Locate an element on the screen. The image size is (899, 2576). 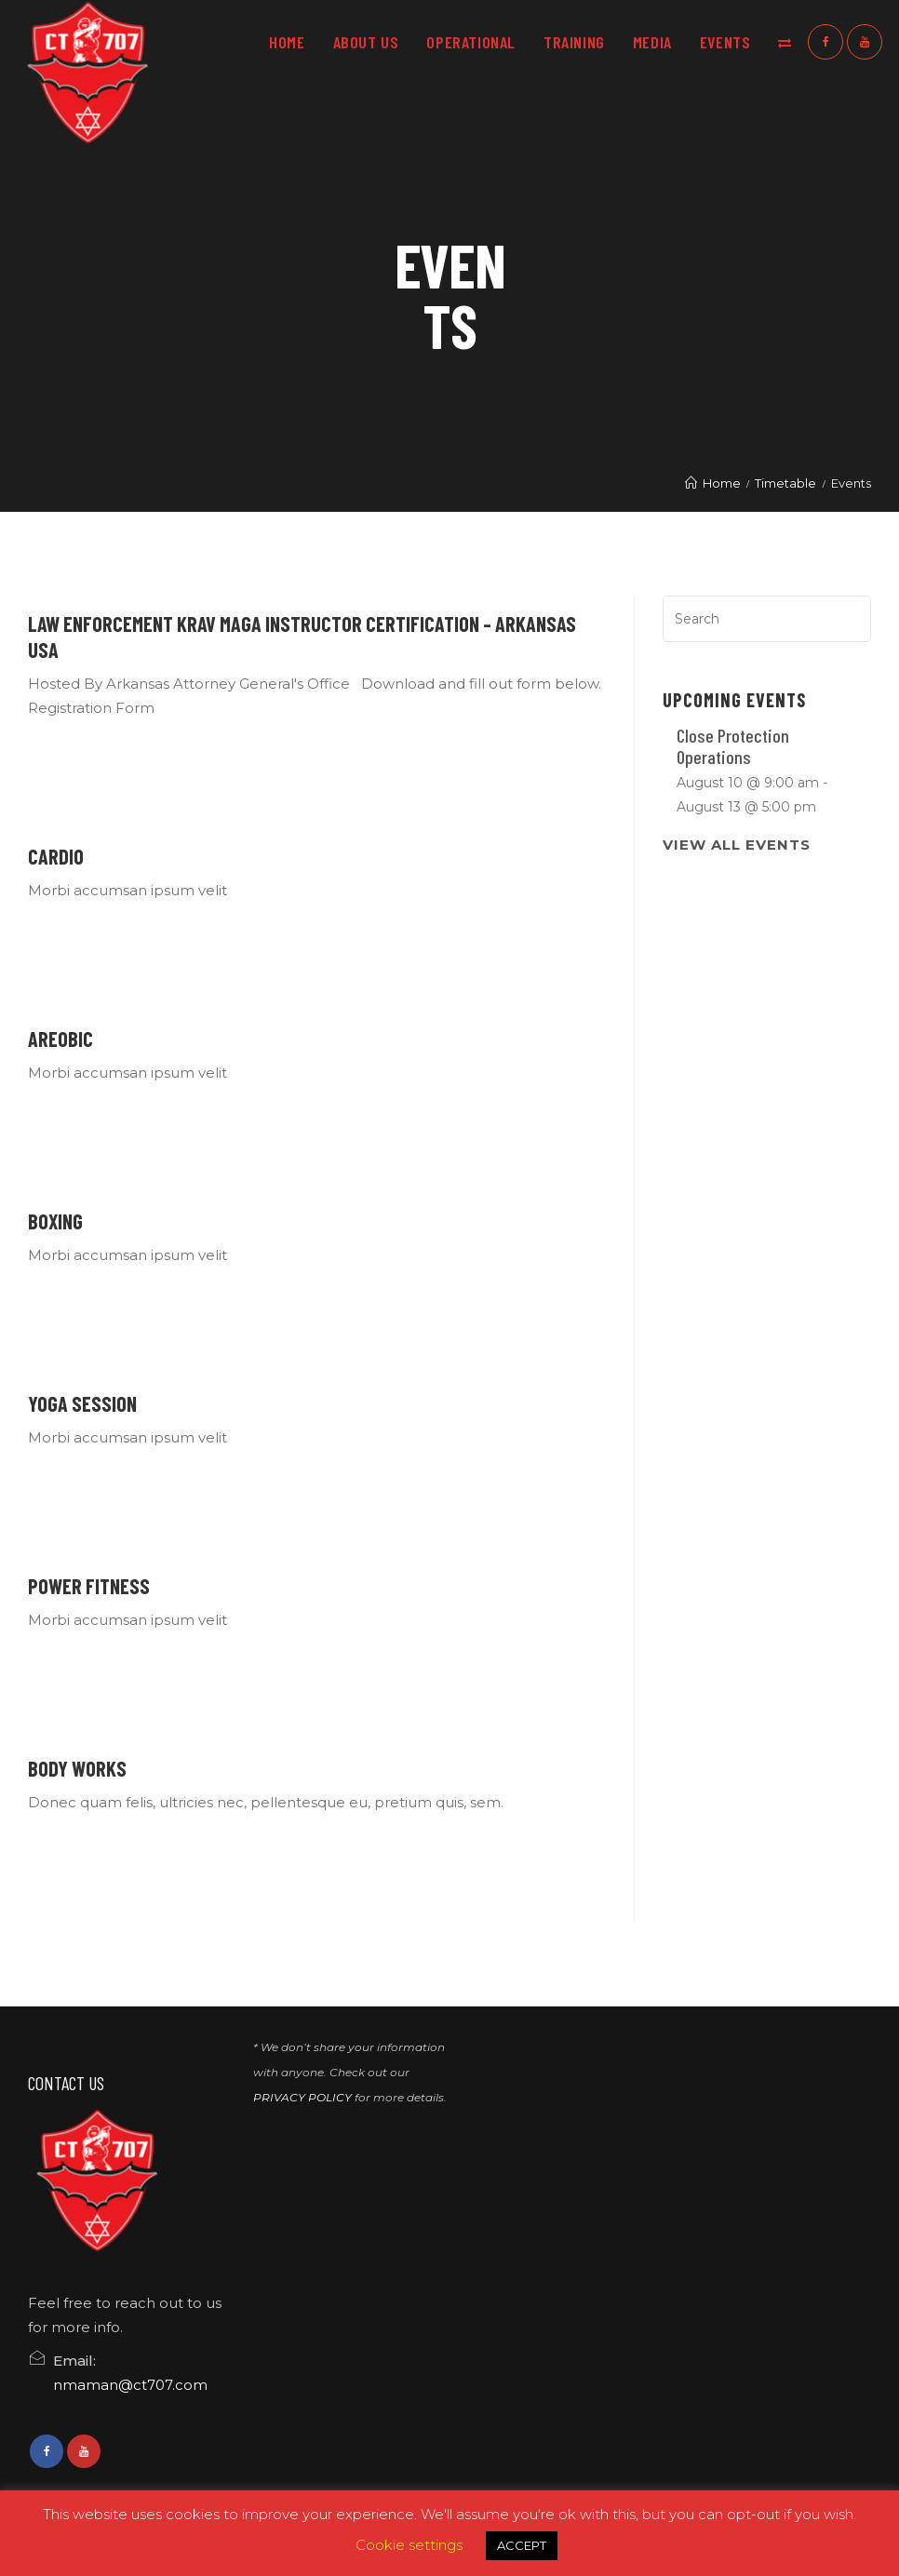
Close Protection Operations is located at coordinates (733, 746).